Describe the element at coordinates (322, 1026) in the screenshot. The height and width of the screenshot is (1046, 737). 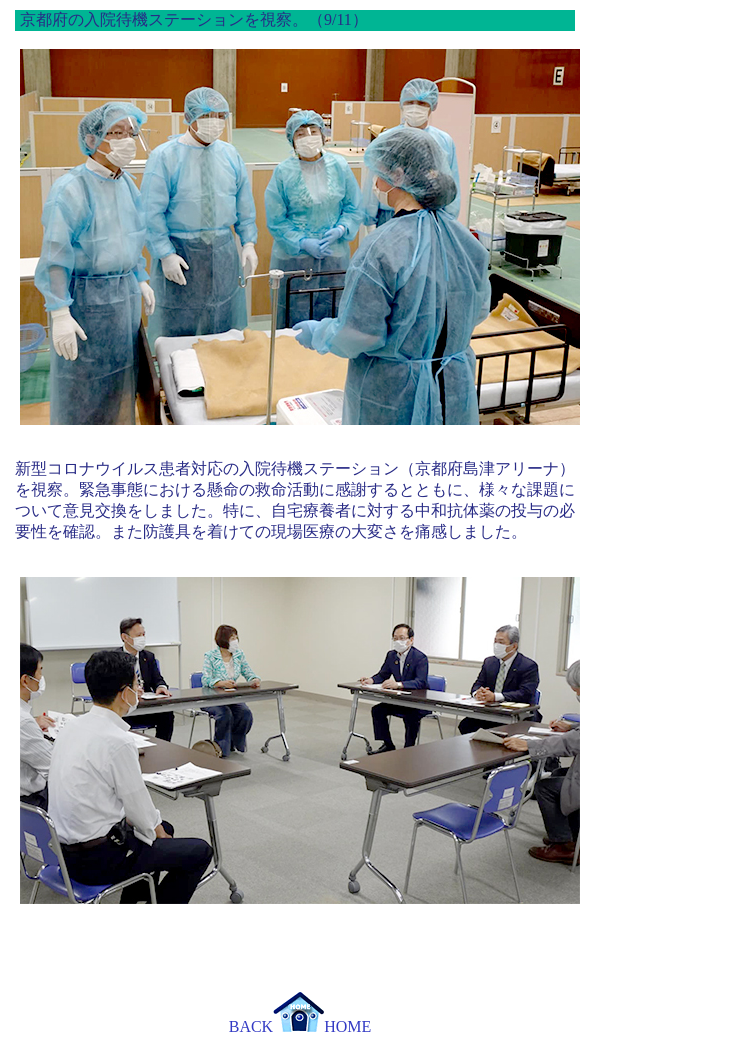
I see `HOME` at that location.